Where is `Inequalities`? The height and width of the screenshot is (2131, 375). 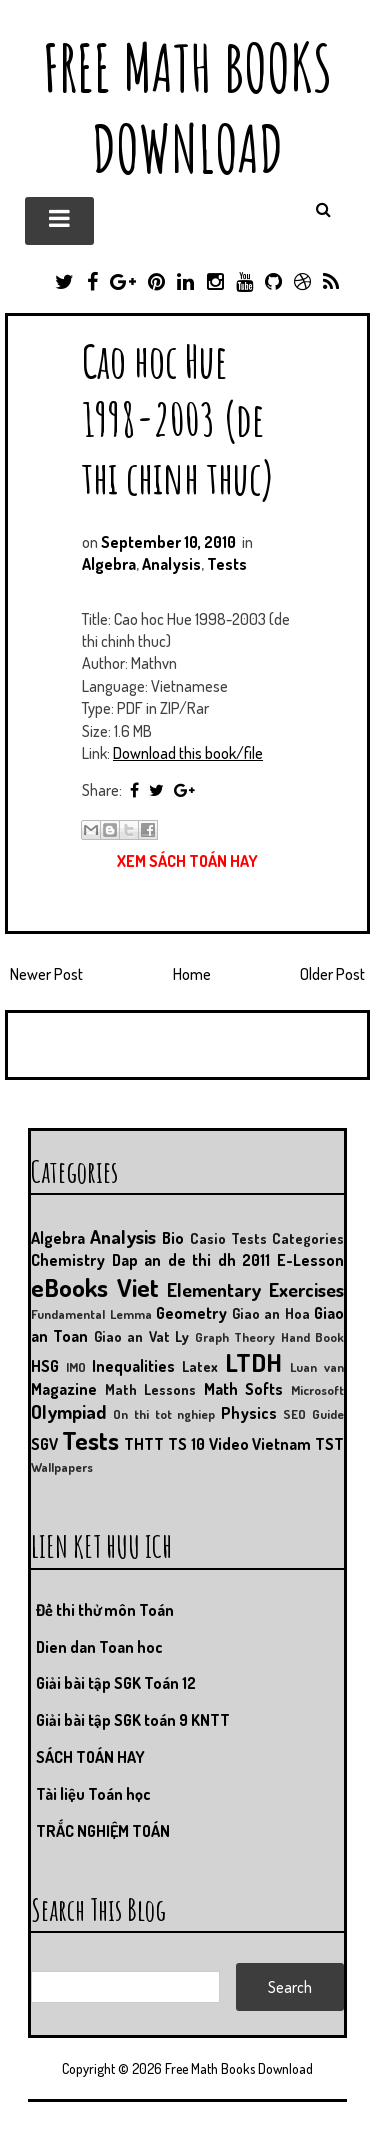 Inequalities is located at coordinates (133, 1366).